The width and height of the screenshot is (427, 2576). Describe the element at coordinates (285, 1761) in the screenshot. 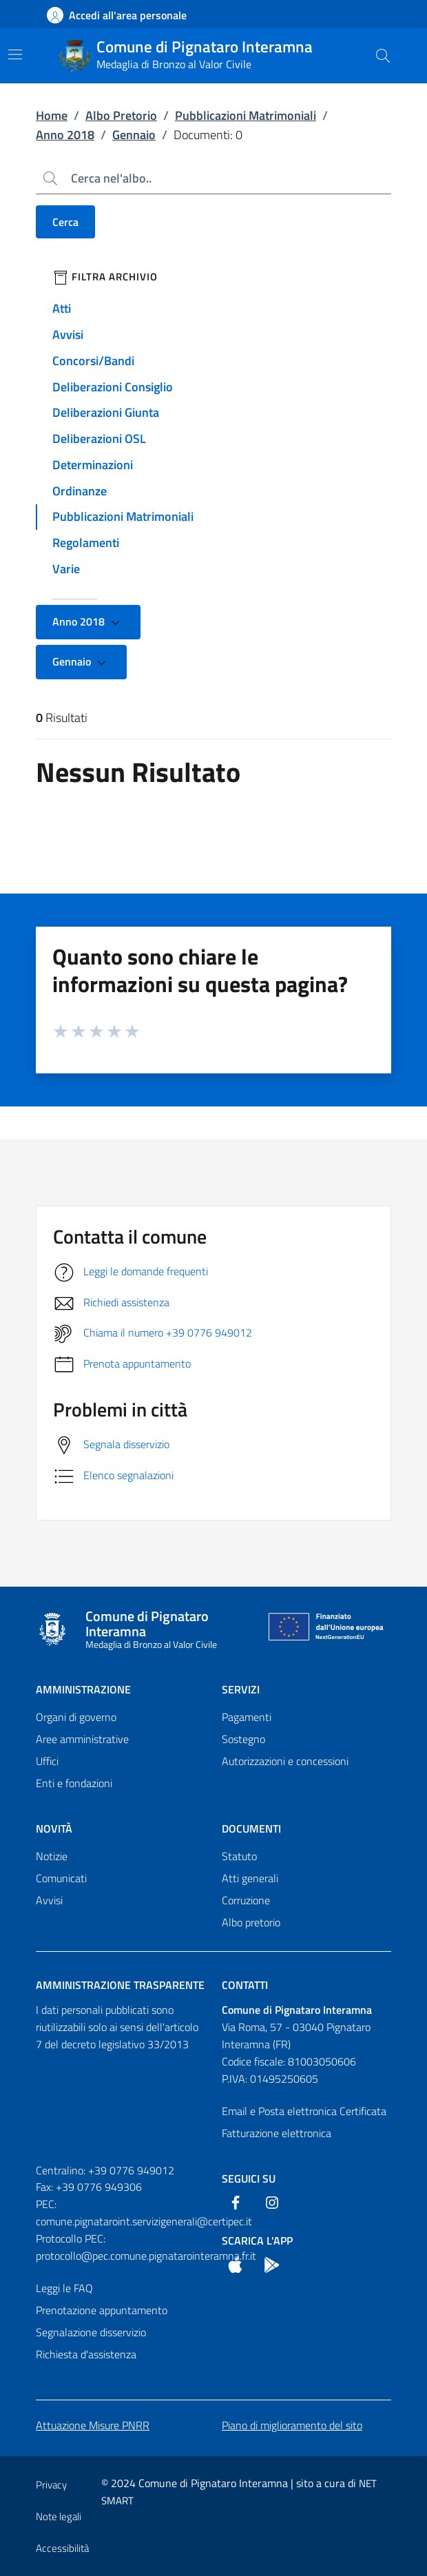

I see `Autorizzazioni e concessioni` at that location.